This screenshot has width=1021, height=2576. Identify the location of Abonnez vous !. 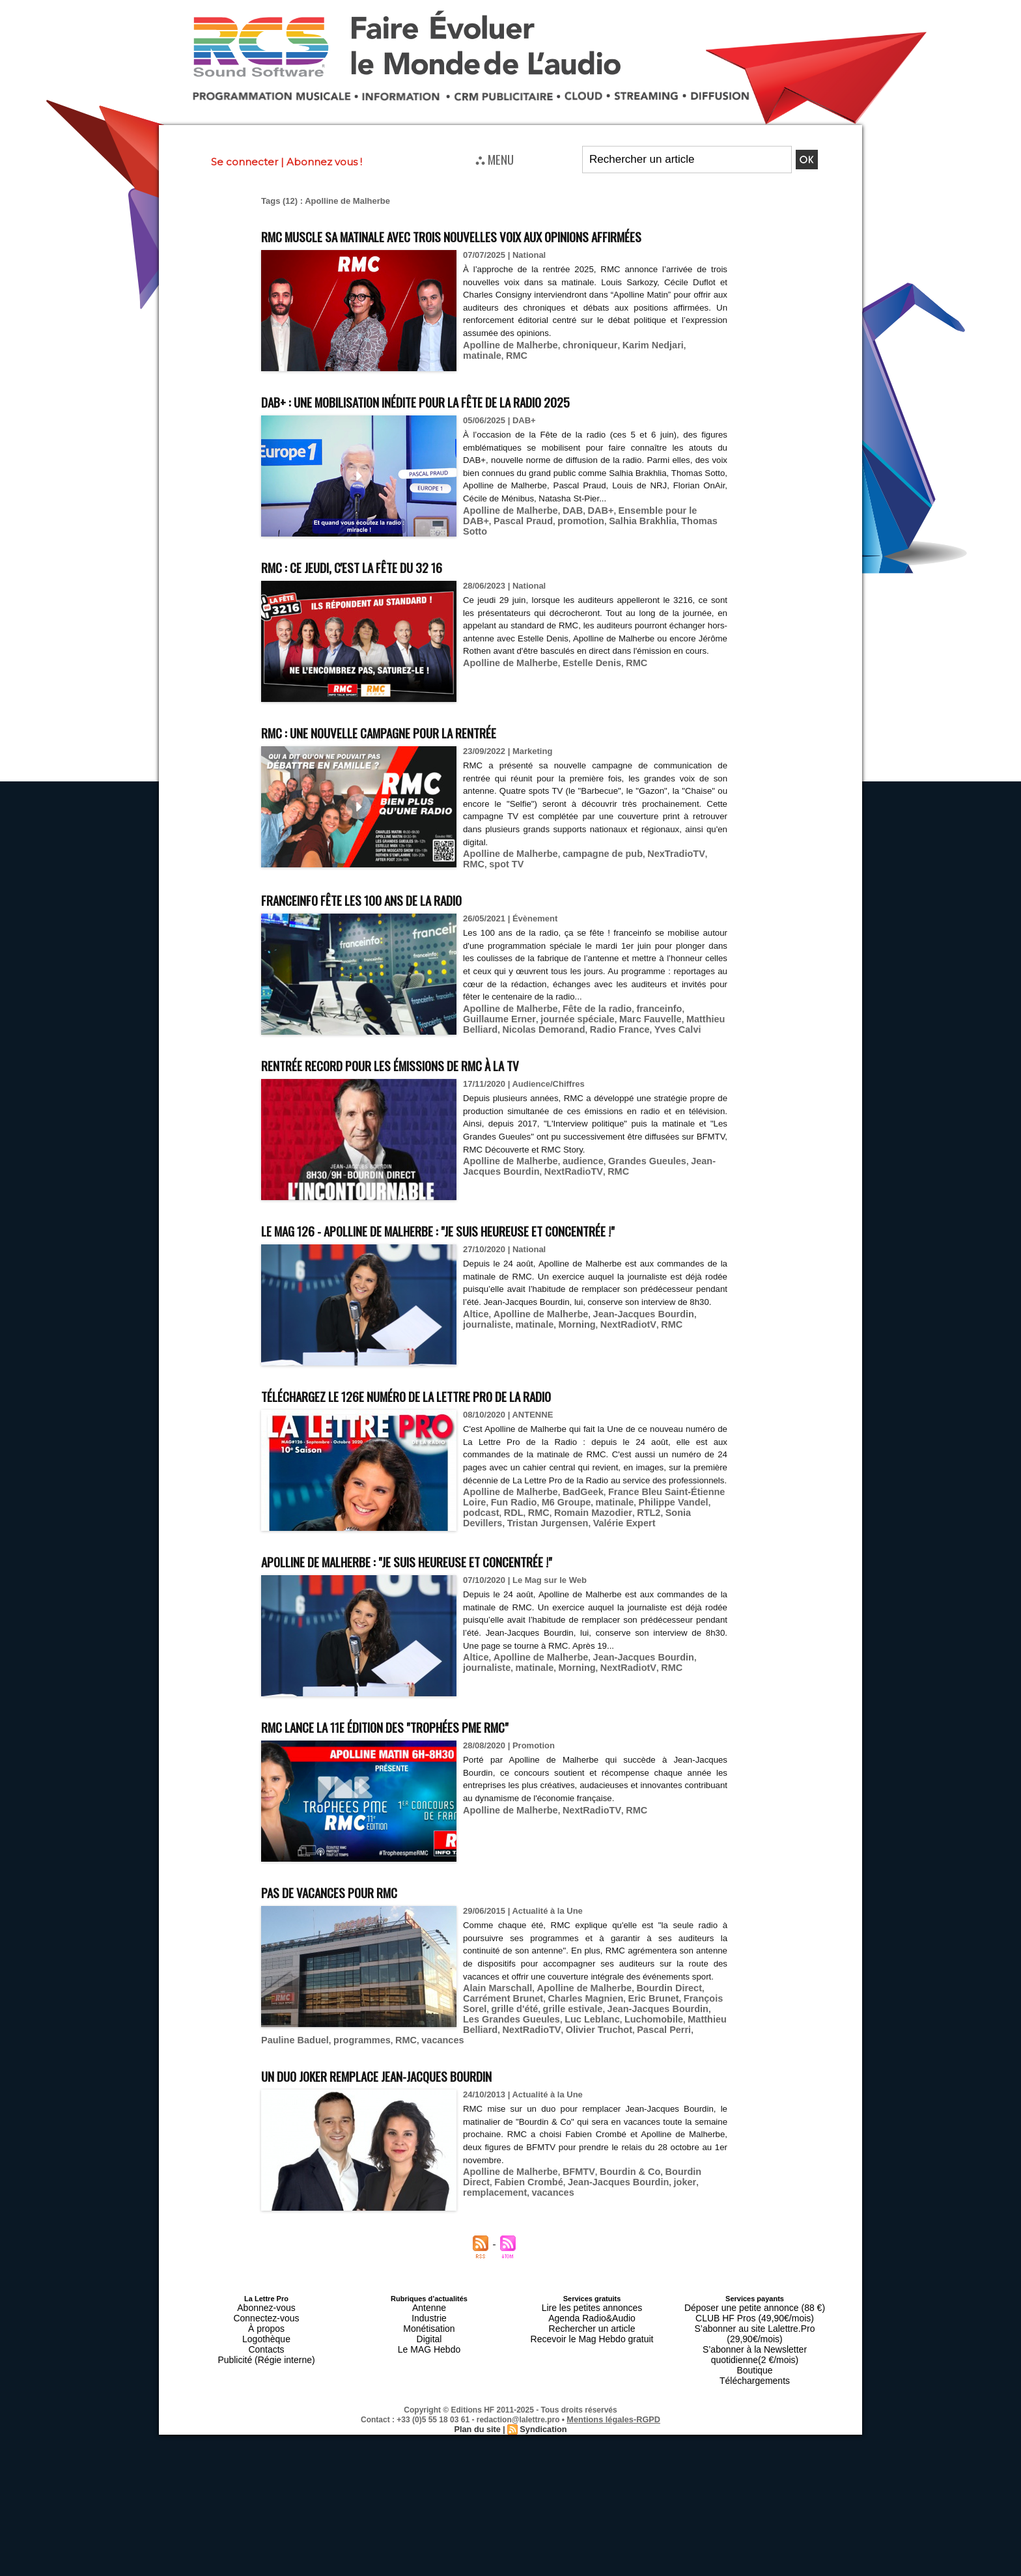
(324, 162).